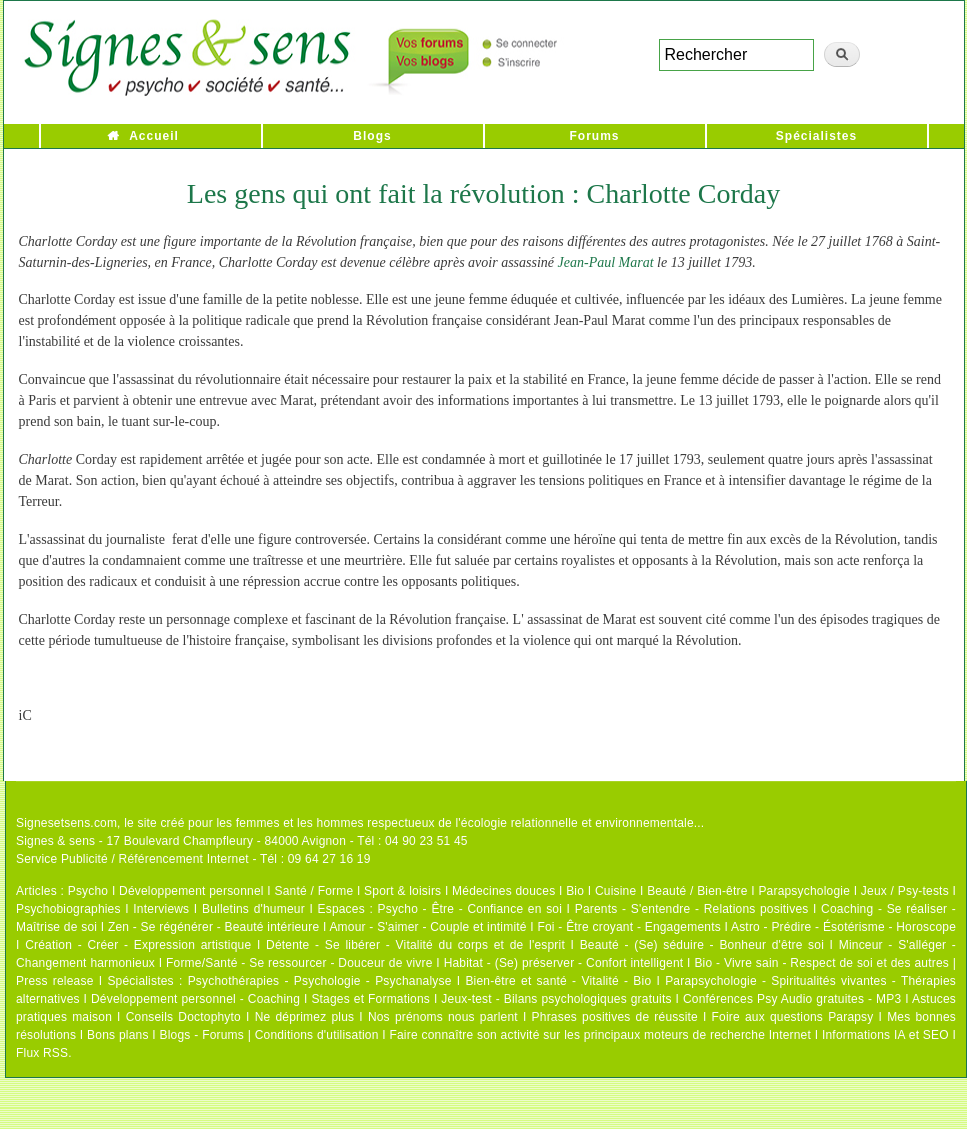 Image resolution: width=967 pixels, height=1129 pixels. I want to click on Signes & sens, so click(55, 841).